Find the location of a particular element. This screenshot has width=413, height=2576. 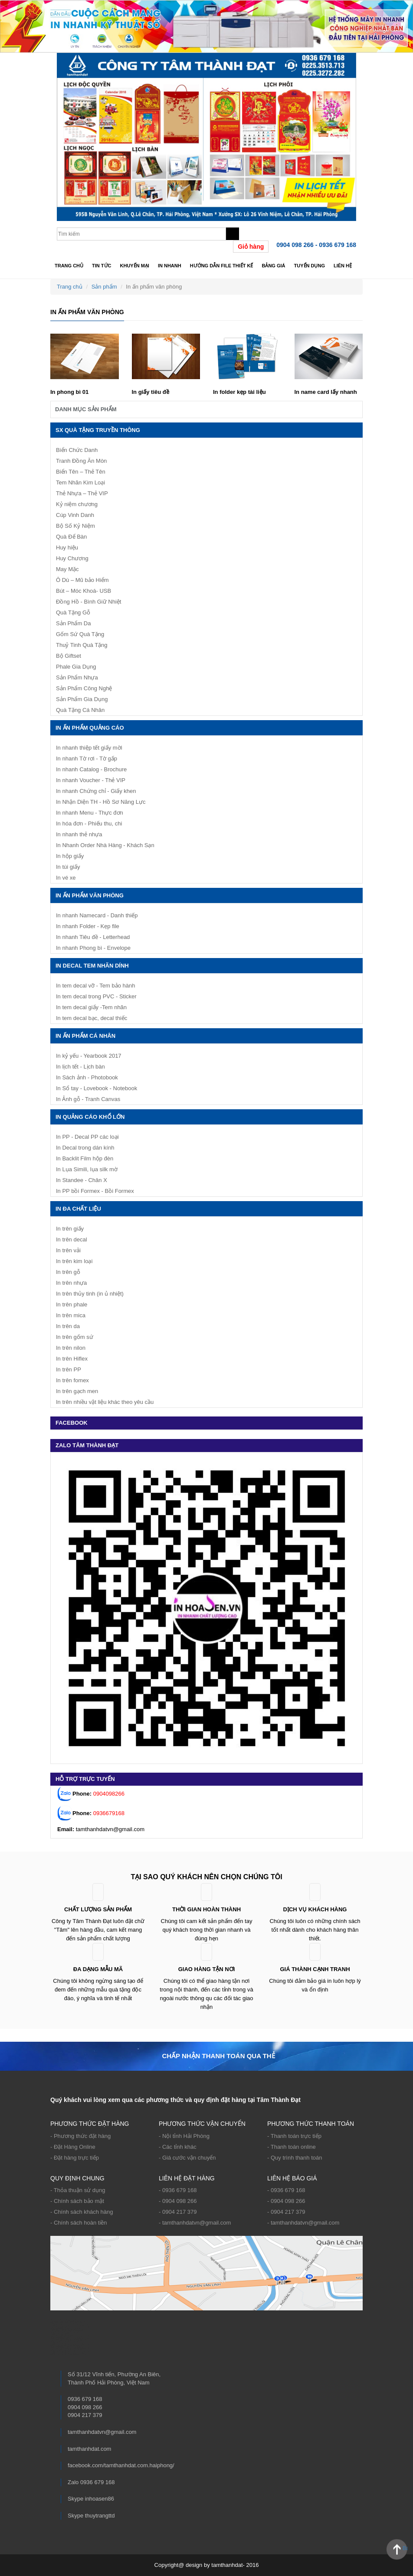

In nhanh Tiêu đề - Letterhead is located at coordinates (93, 937).